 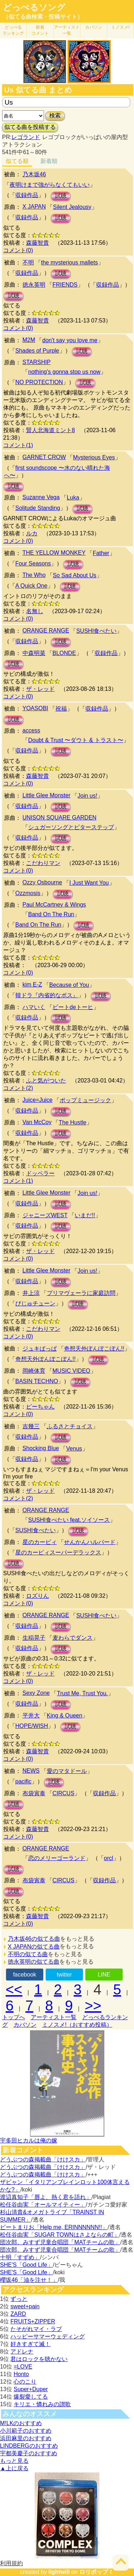 I want to click on SUSHI食べたい feat.ソイソース, so click(x=69, y=1520).